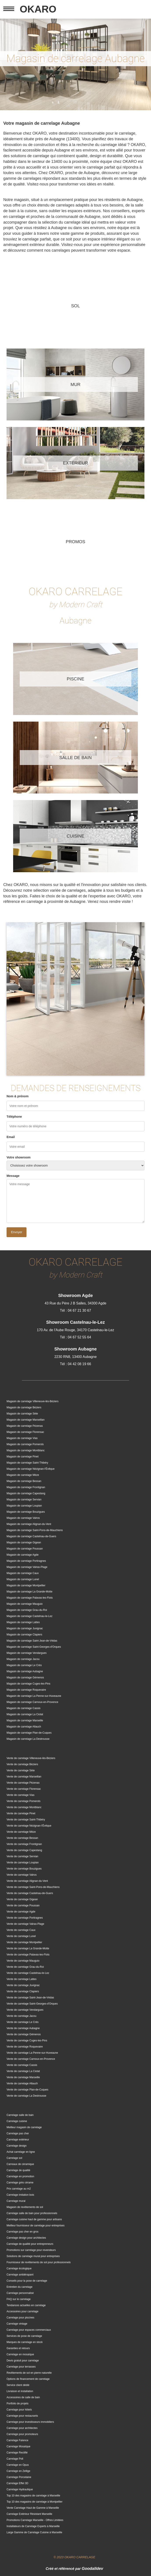 The image size is (151, 2576). What do you see at coordinates (30, 1893) in the screenshot?
I see `Vente de carrelage Castelnau-de-Guers` at bounding box center [30, 1893].